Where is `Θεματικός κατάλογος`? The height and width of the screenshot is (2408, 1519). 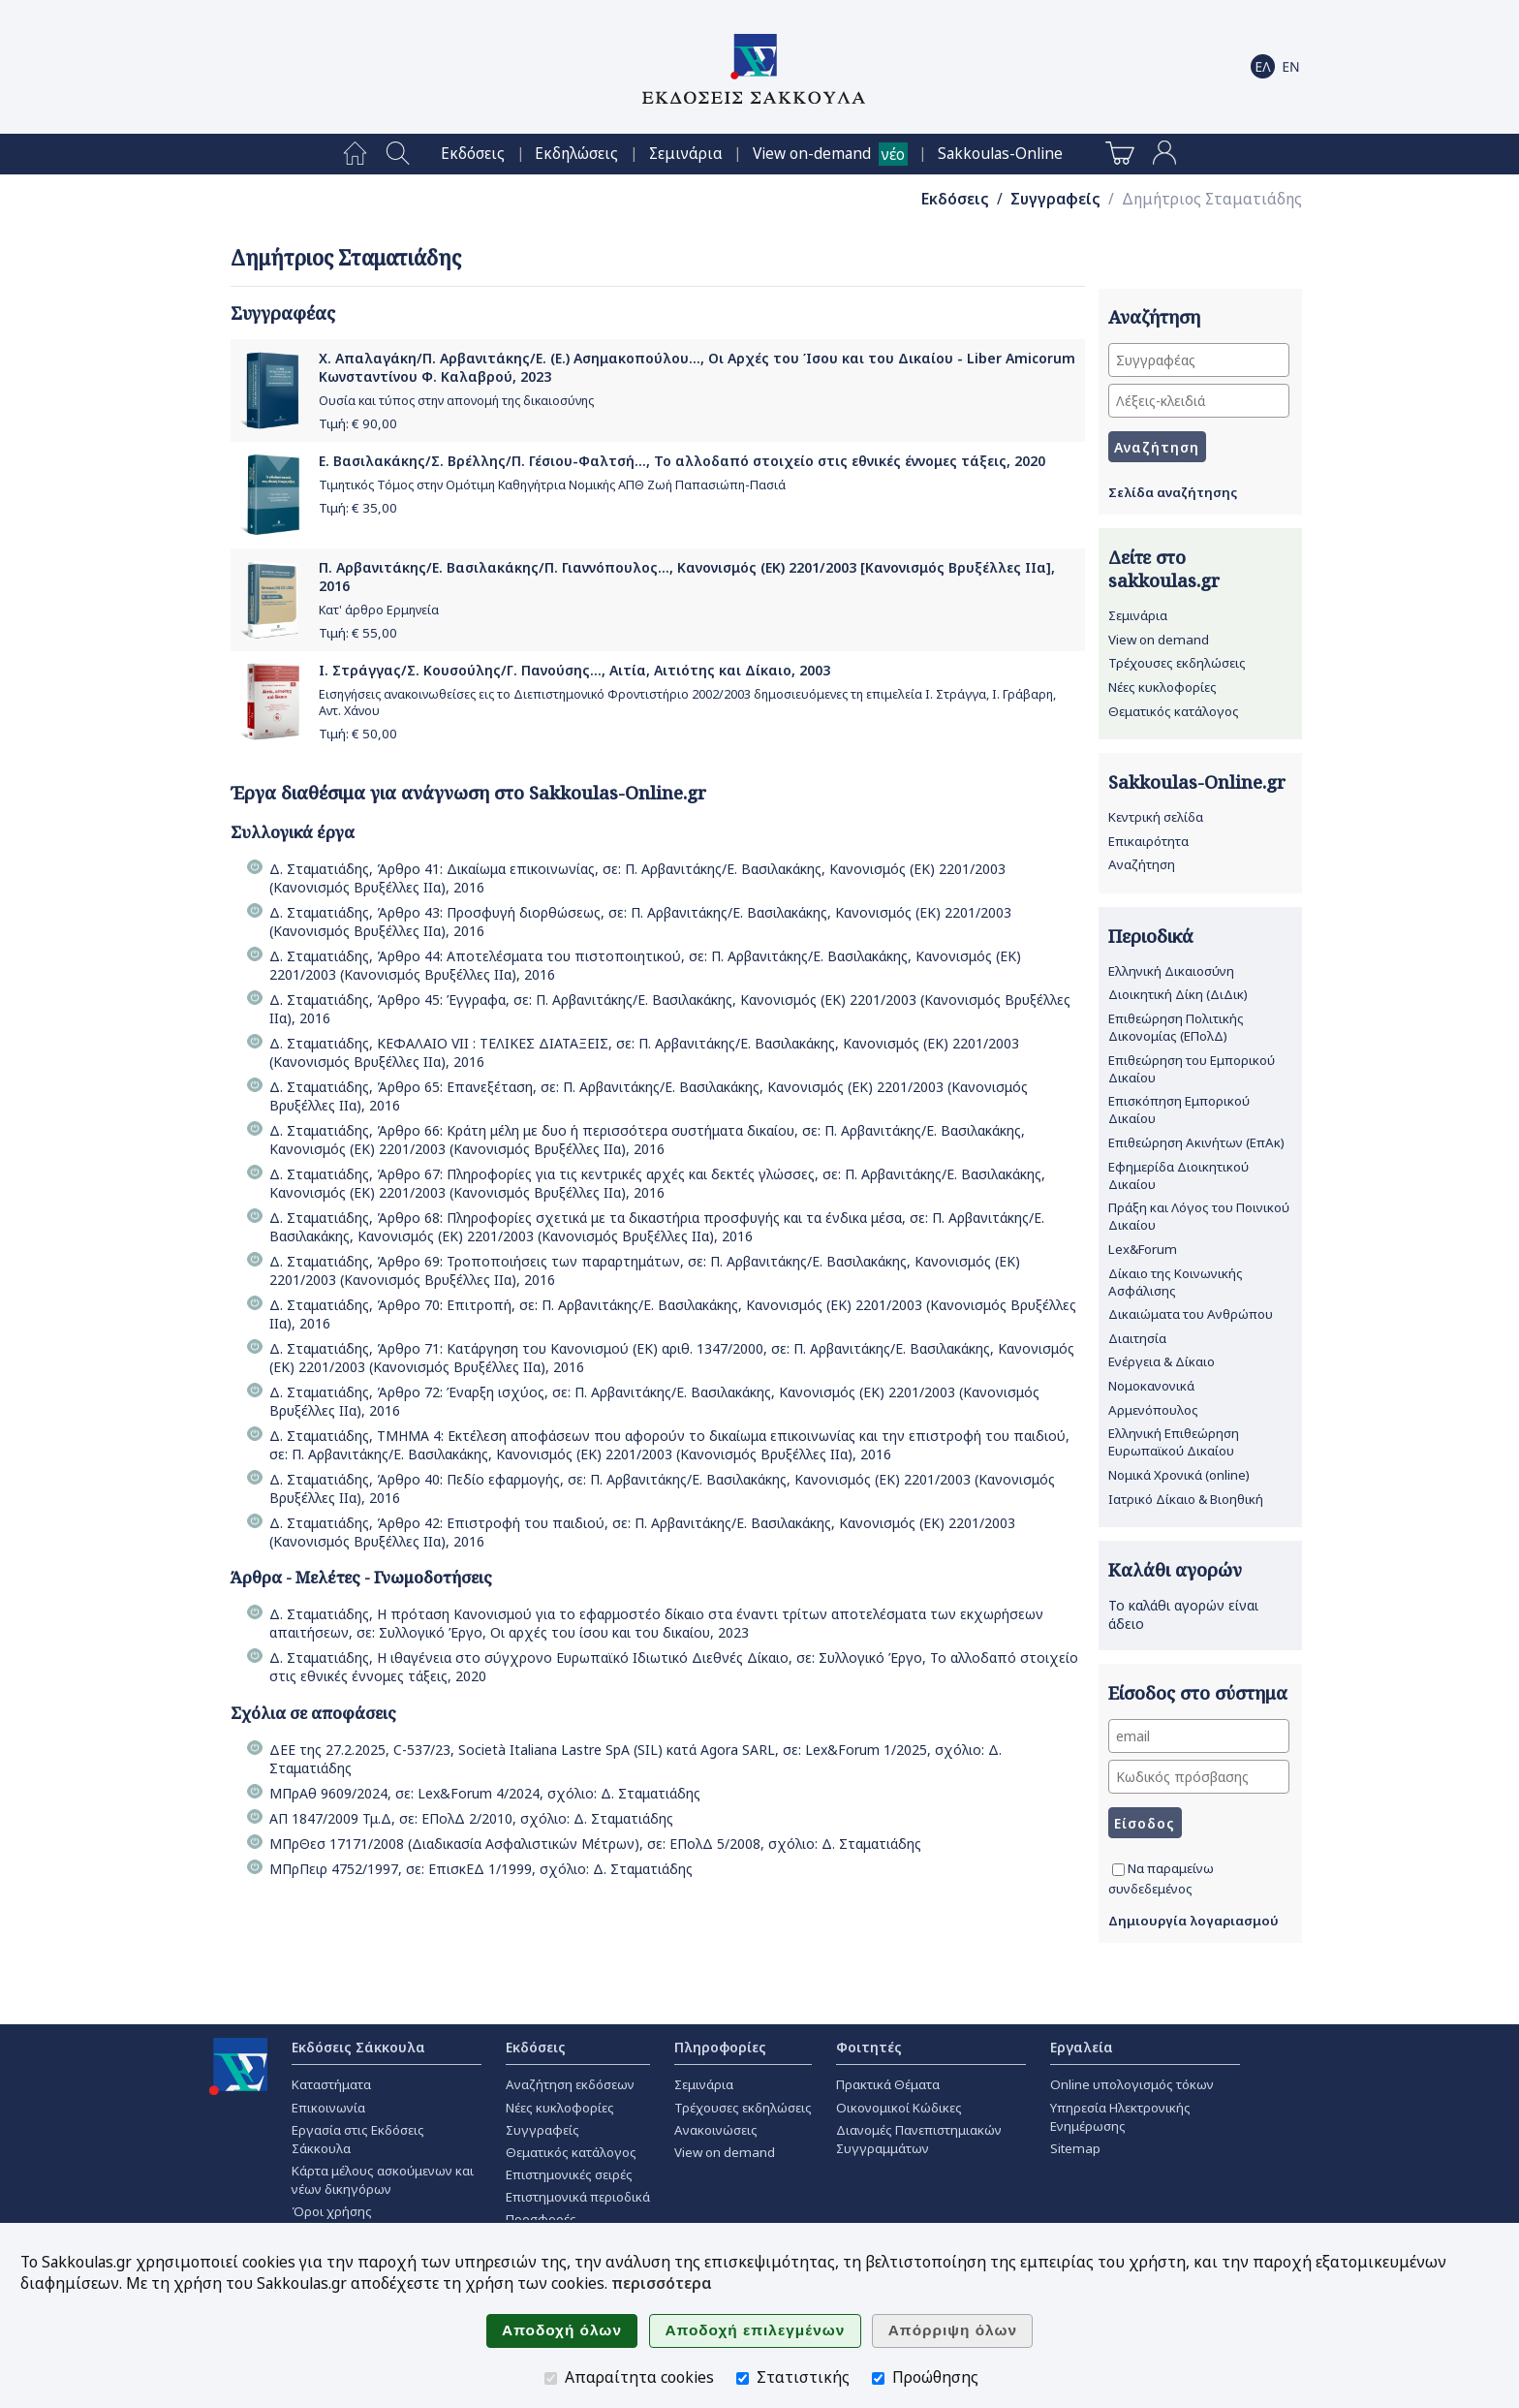
Θεματικός κατάλογος is located at coordinates (1173, 711).